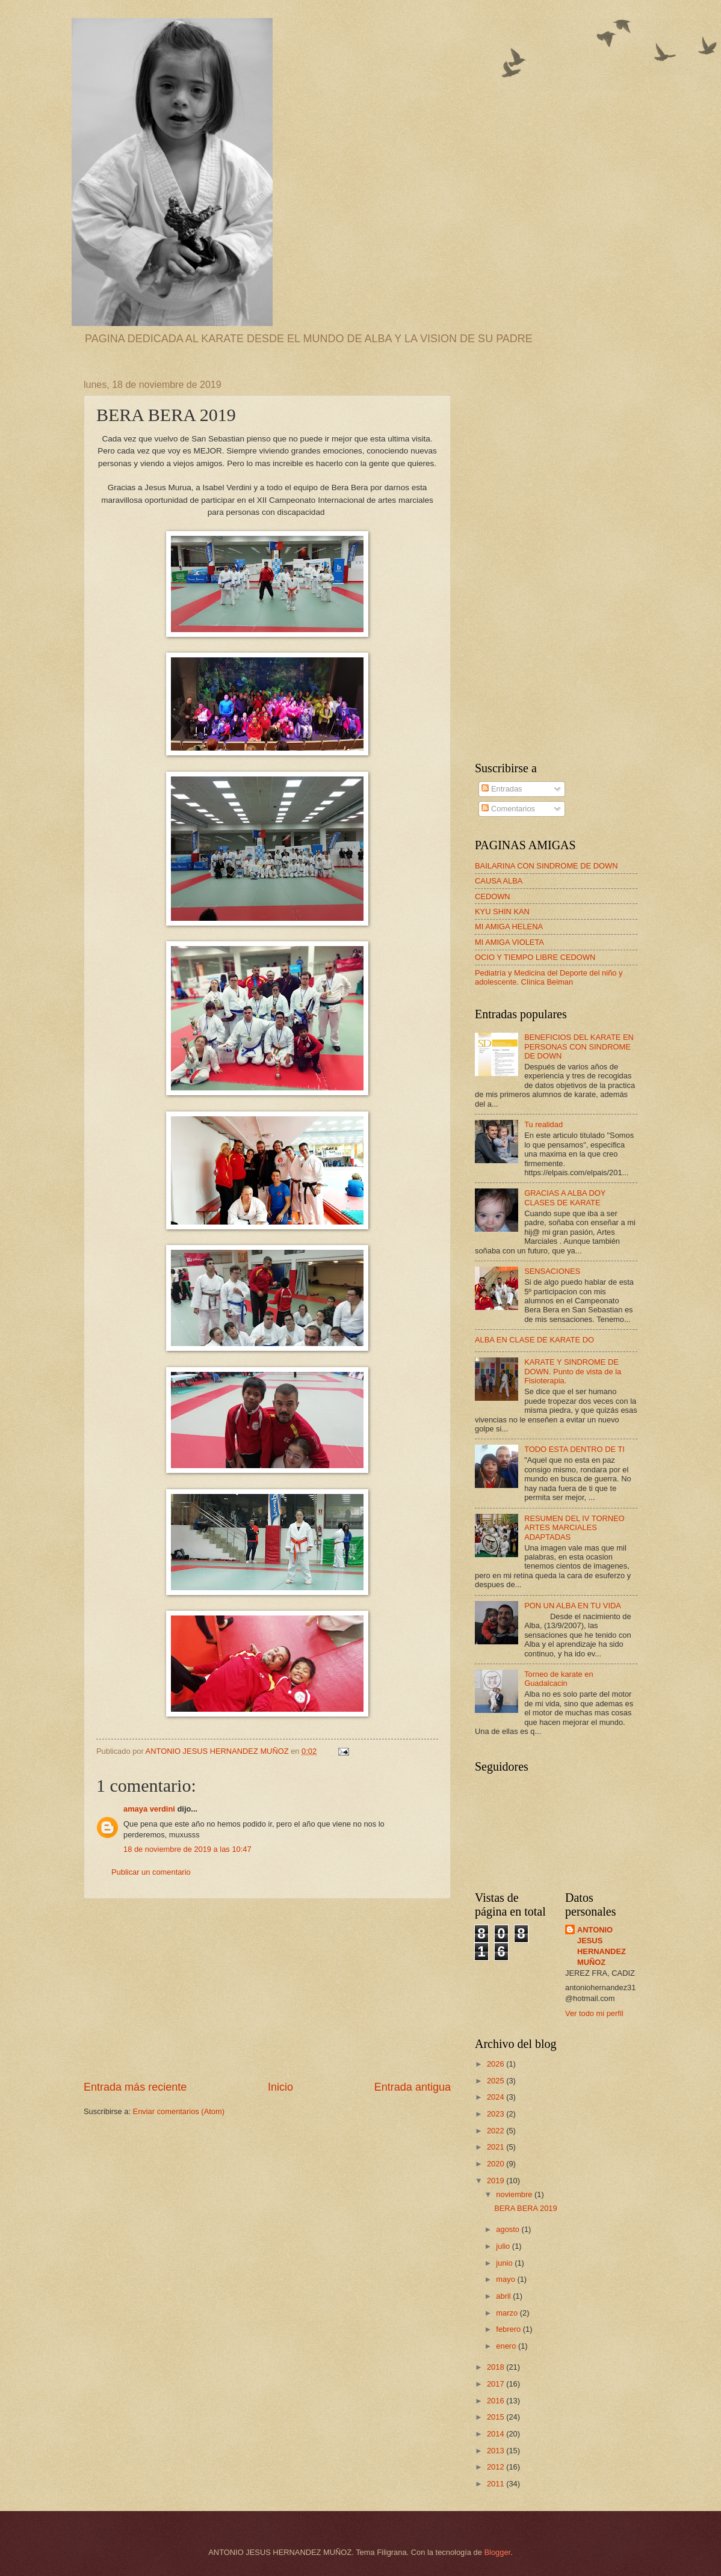 The width and height of the screenshot is (721, 2576). What do you see at coordinates (507, 2312) in the screenshot?
I see `marzo` at bounding box center [507, 2312].